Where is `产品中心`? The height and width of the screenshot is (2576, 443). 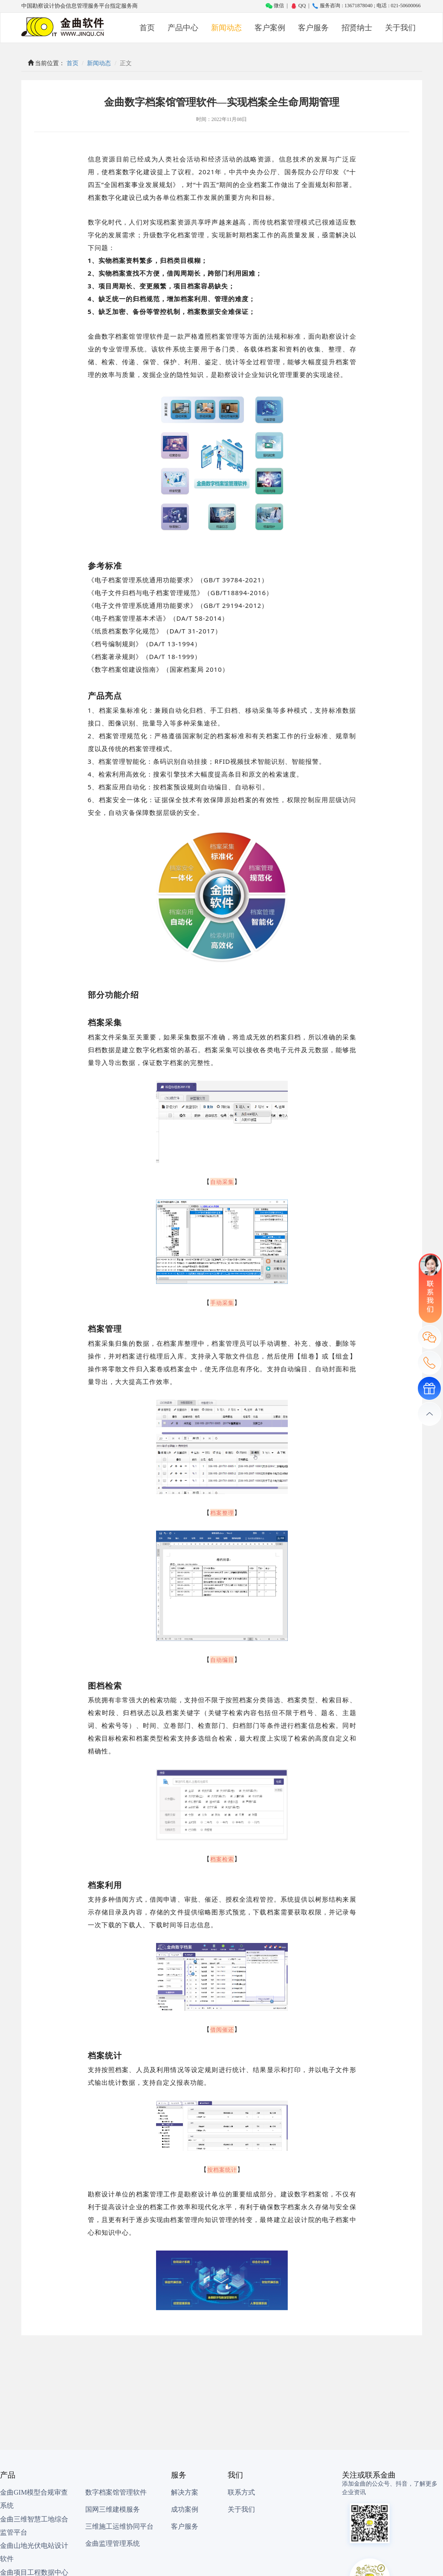
产品中心 is located at coordinates (183, 27).